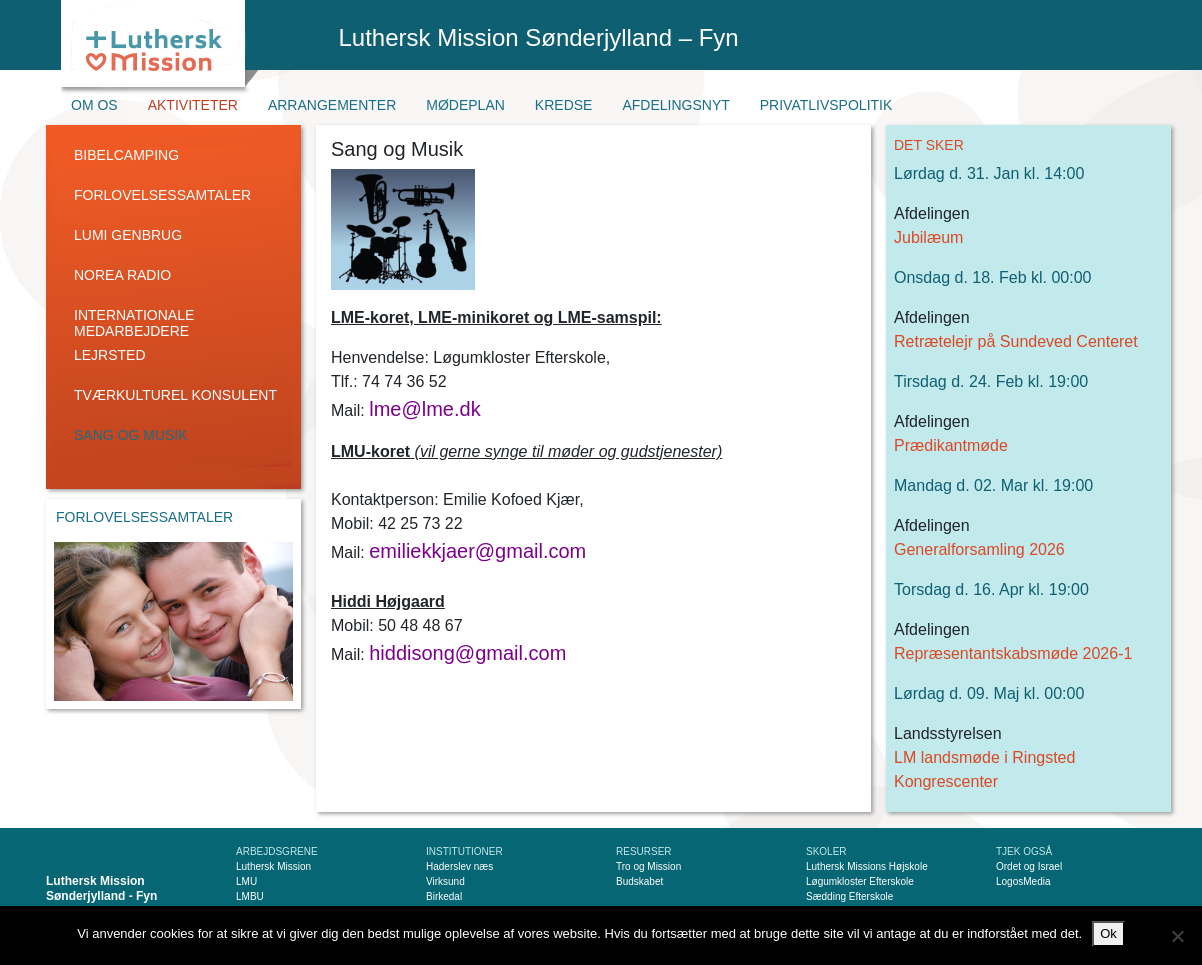 The height and width of the screenshot is (965, 1202). What do you see at coordinates (1016, 341) in the screenshot?
I see `Retrætelejr på Sundeved Centeret` at bounding box center [1016, 341].